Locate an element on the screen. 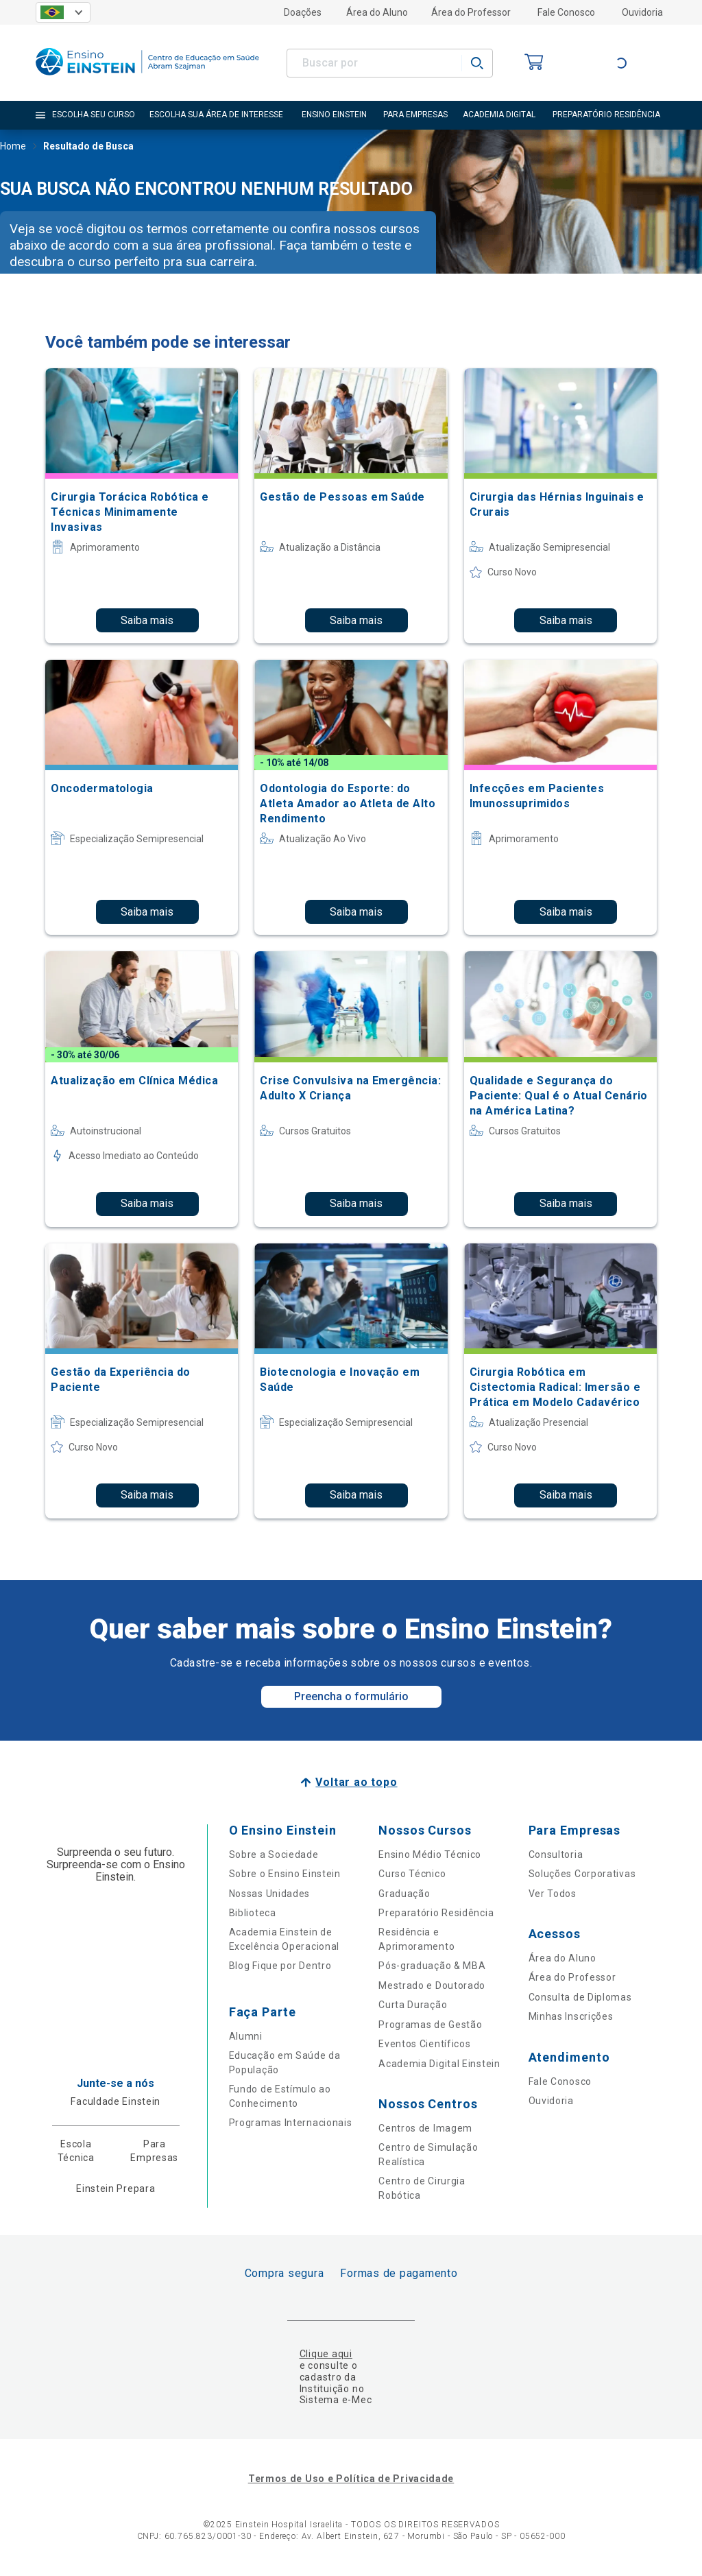 The height and width of the screenshot is (2576, 702). Eventos Científicos is located at coordinates (424, 2043).